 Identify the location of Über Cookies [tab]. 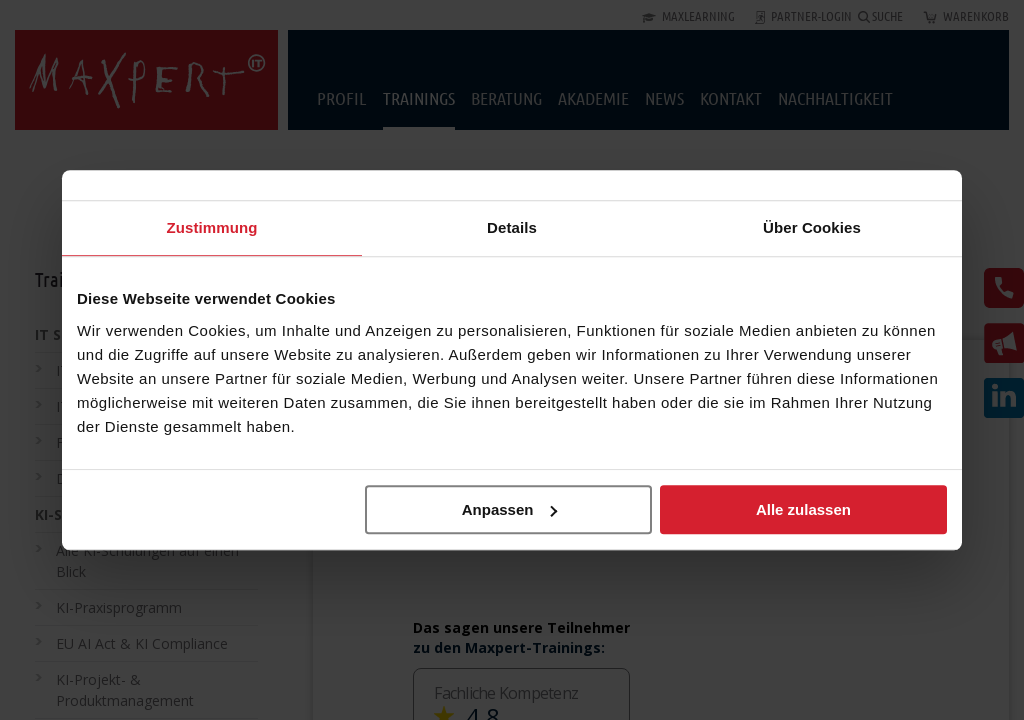
(812, 227).